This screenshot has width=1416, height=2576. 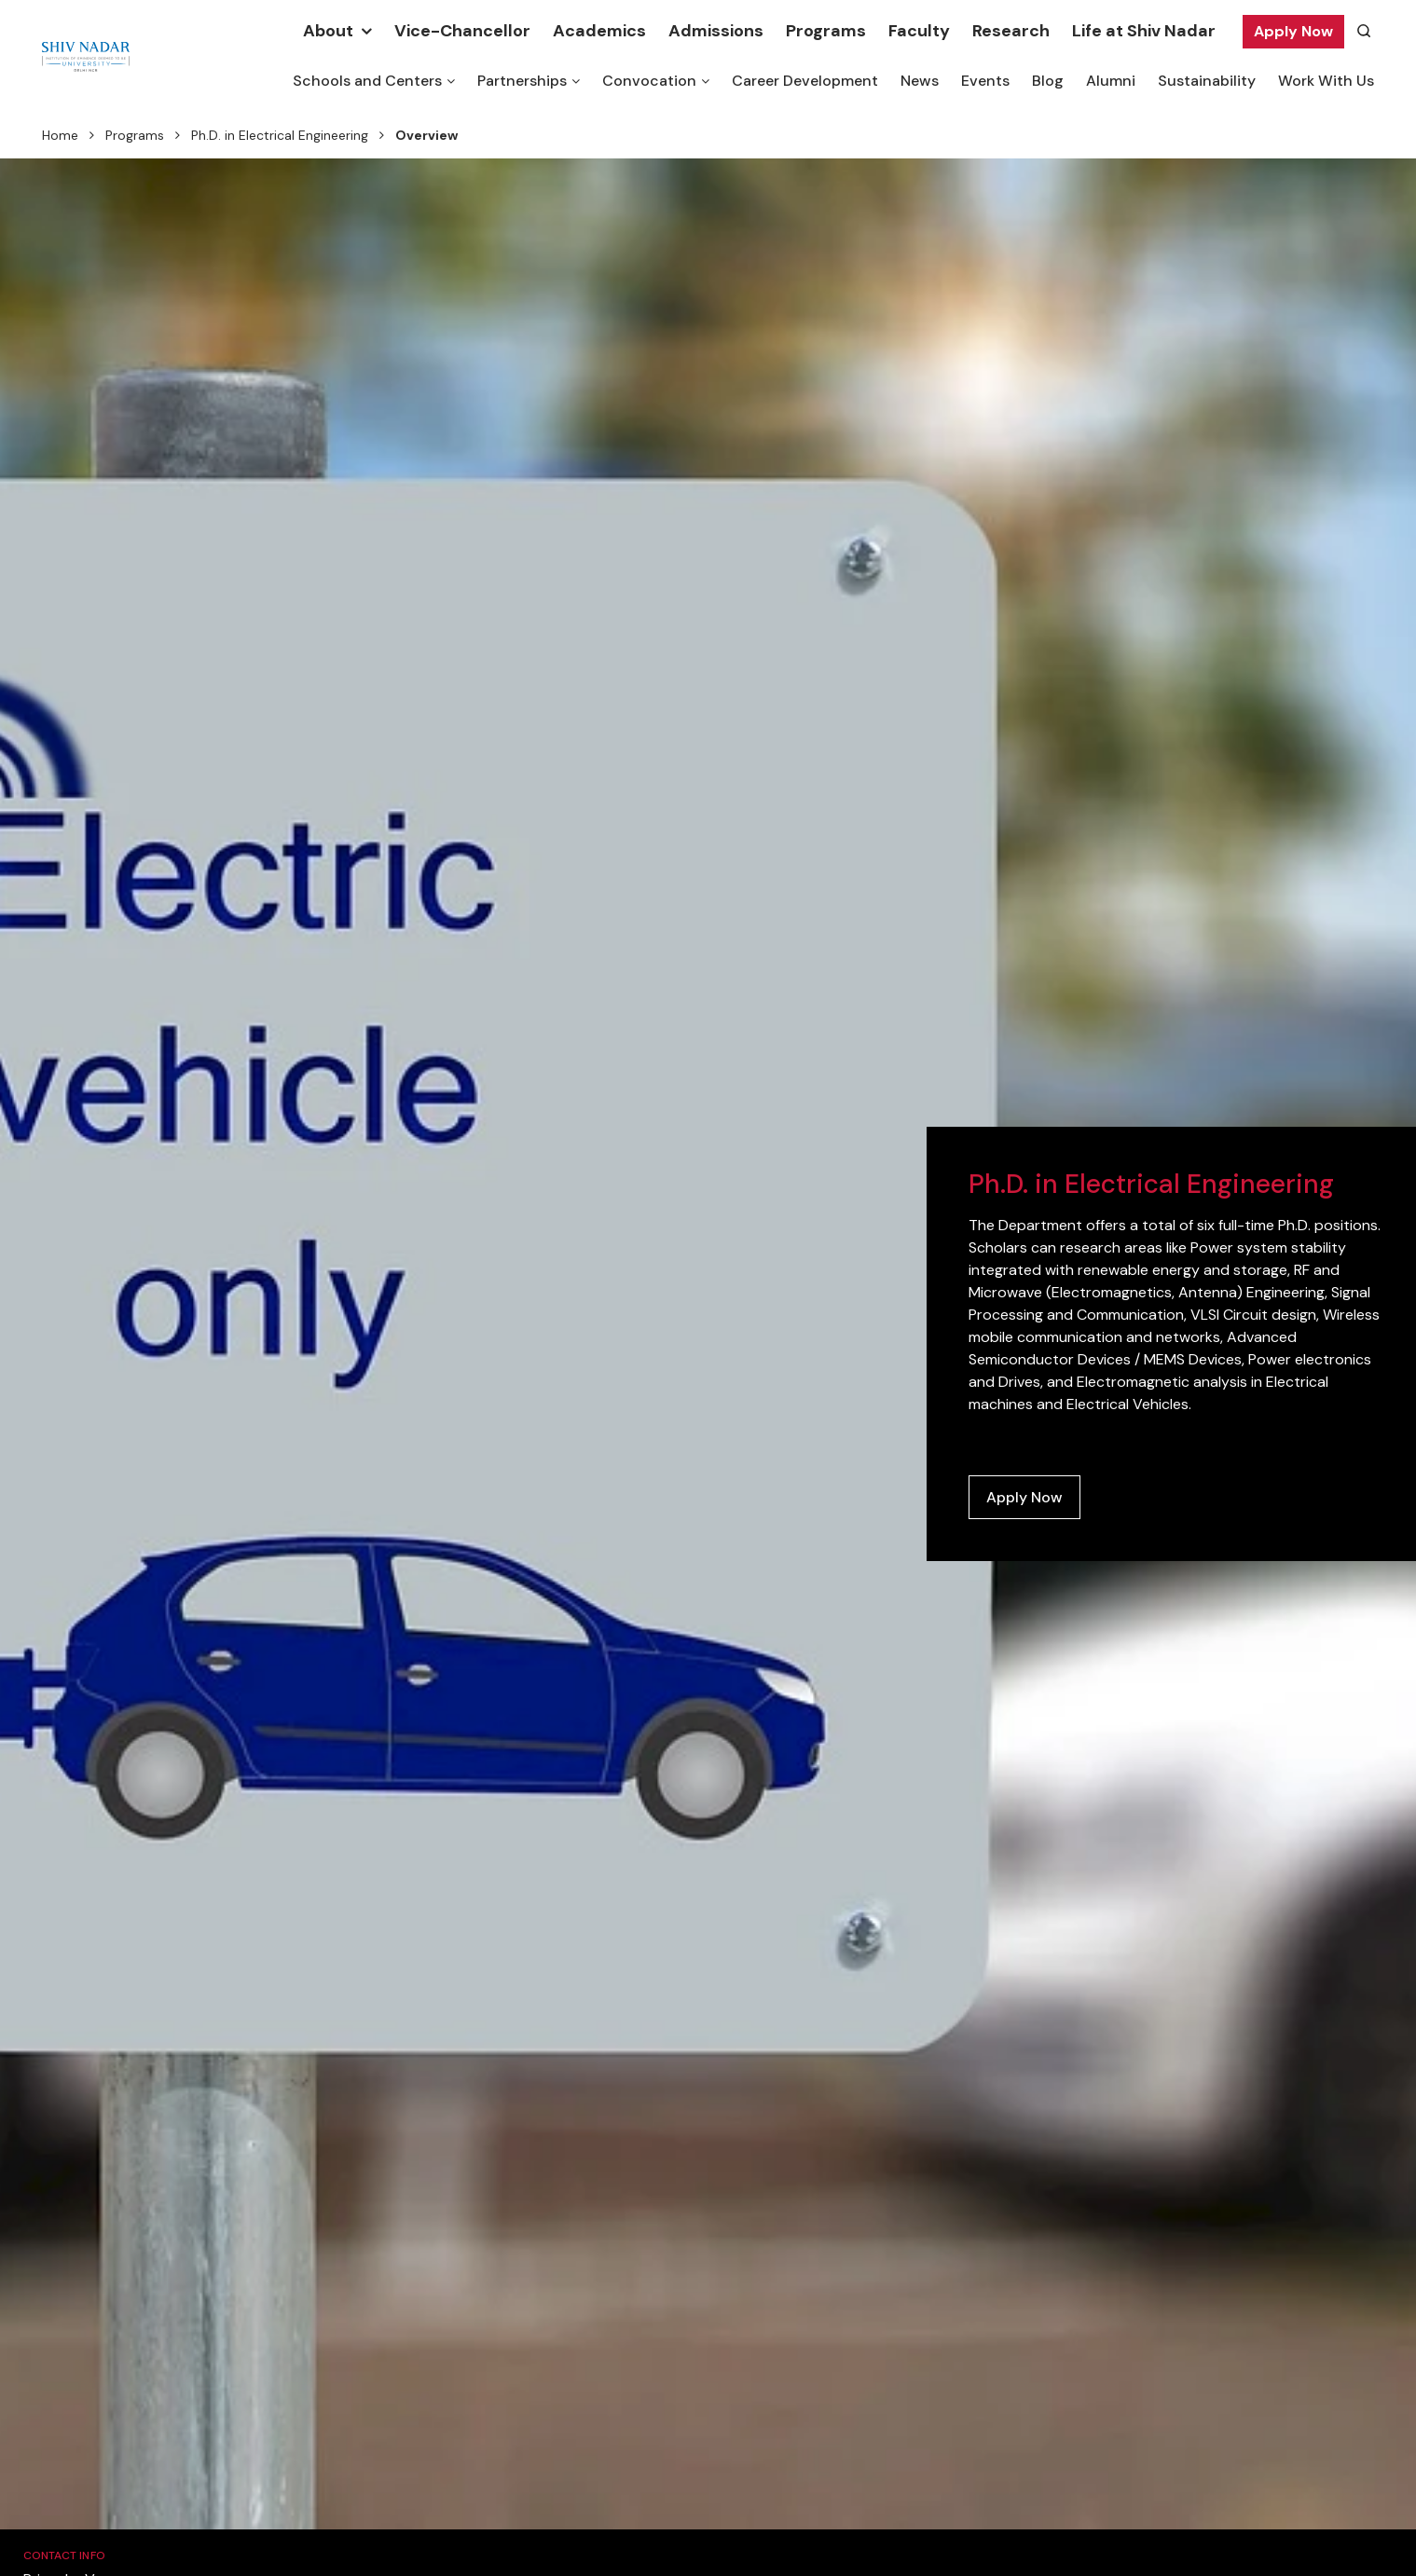 What do you see at coordinates (462, 31) in the screenshot?
I see `Vice-Chancellor` at bounding box center [462, 31].